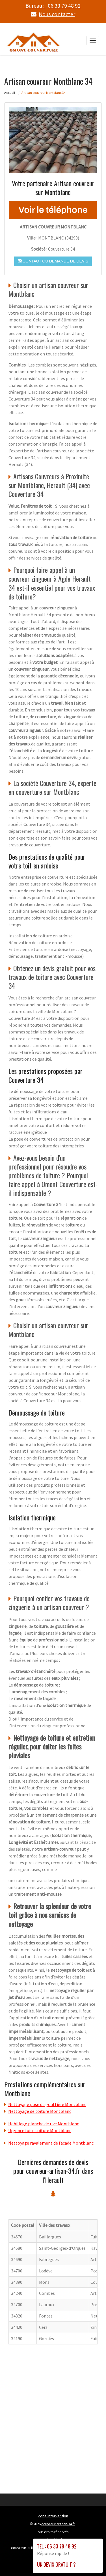 Image resolution: width=106 pixels, height=2576 pixels. I want to click on Contact ou demande de devis, so click(53, 261).